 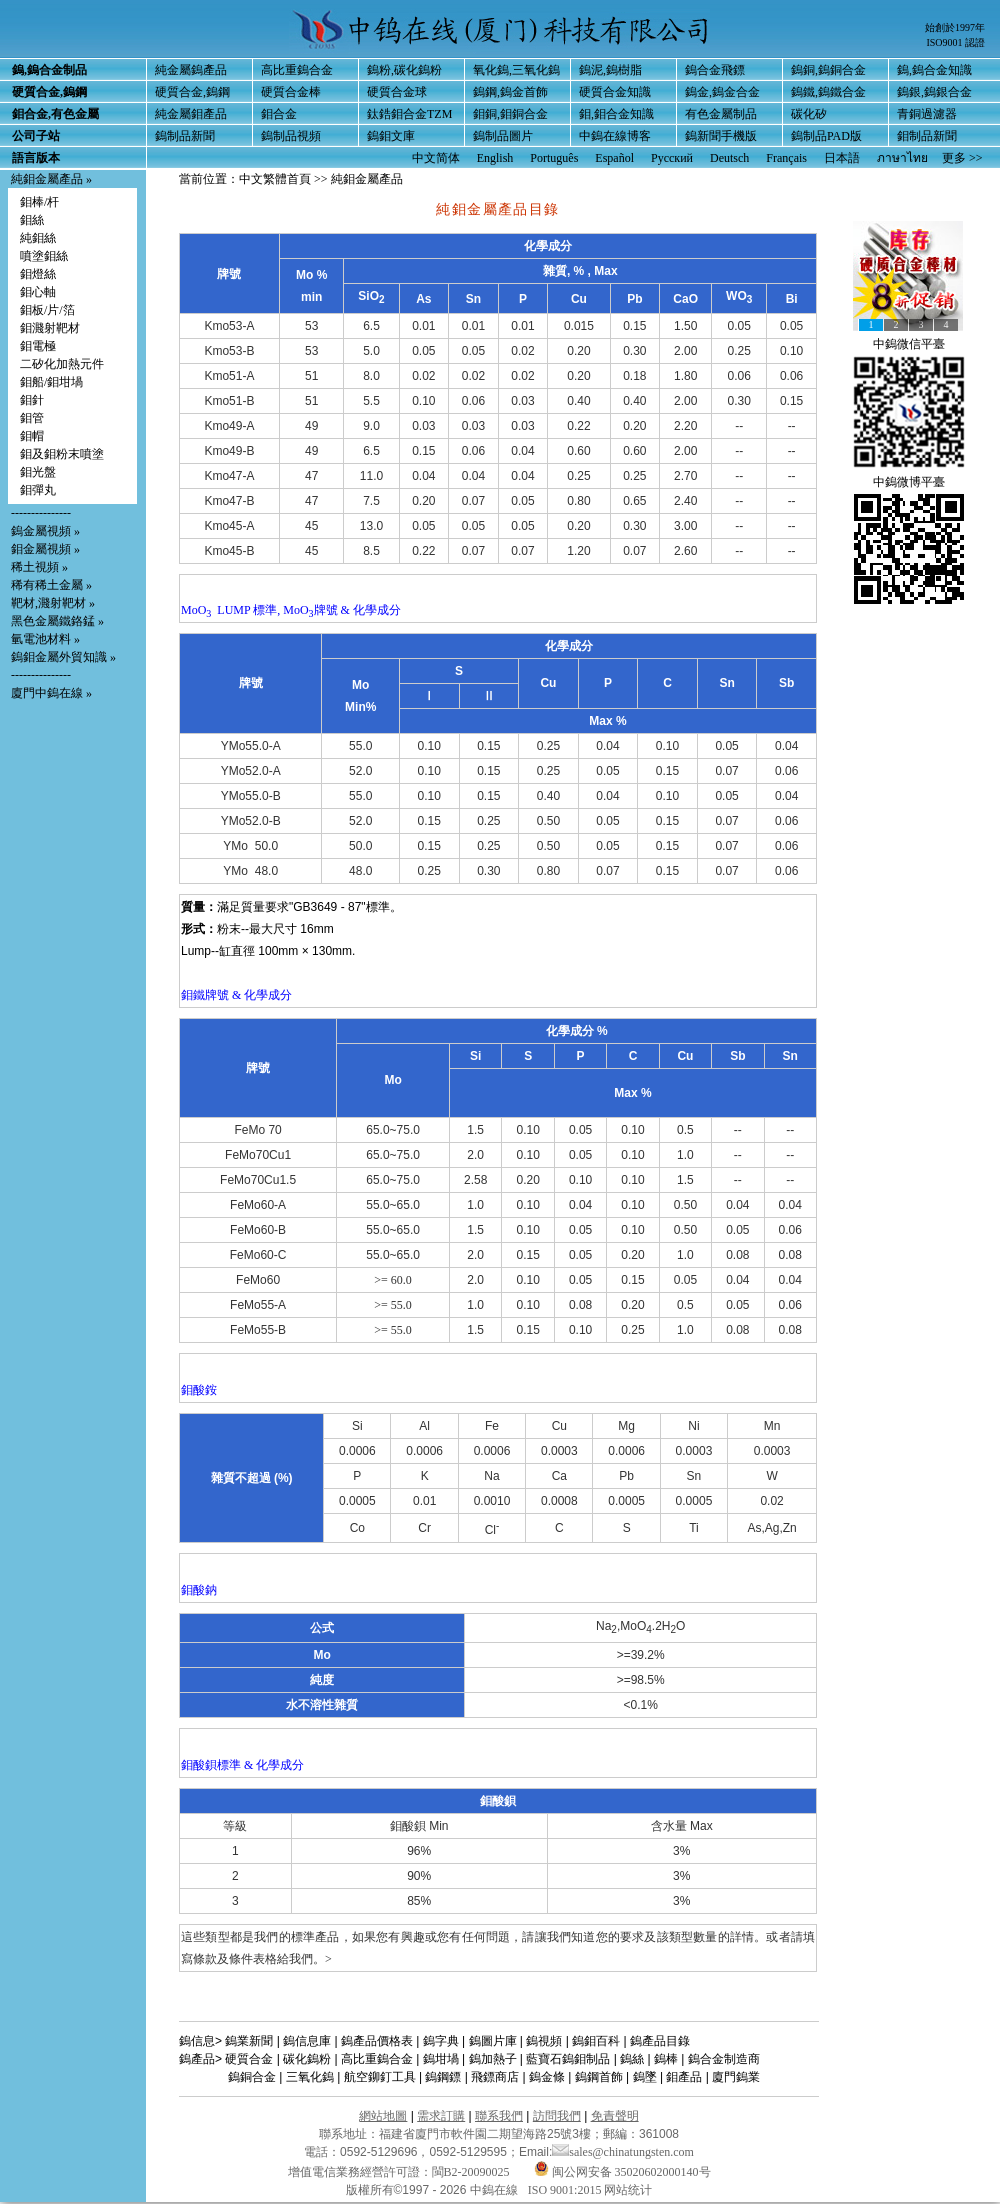 I want to click on 更多 >>, so click(x=962, y=158).